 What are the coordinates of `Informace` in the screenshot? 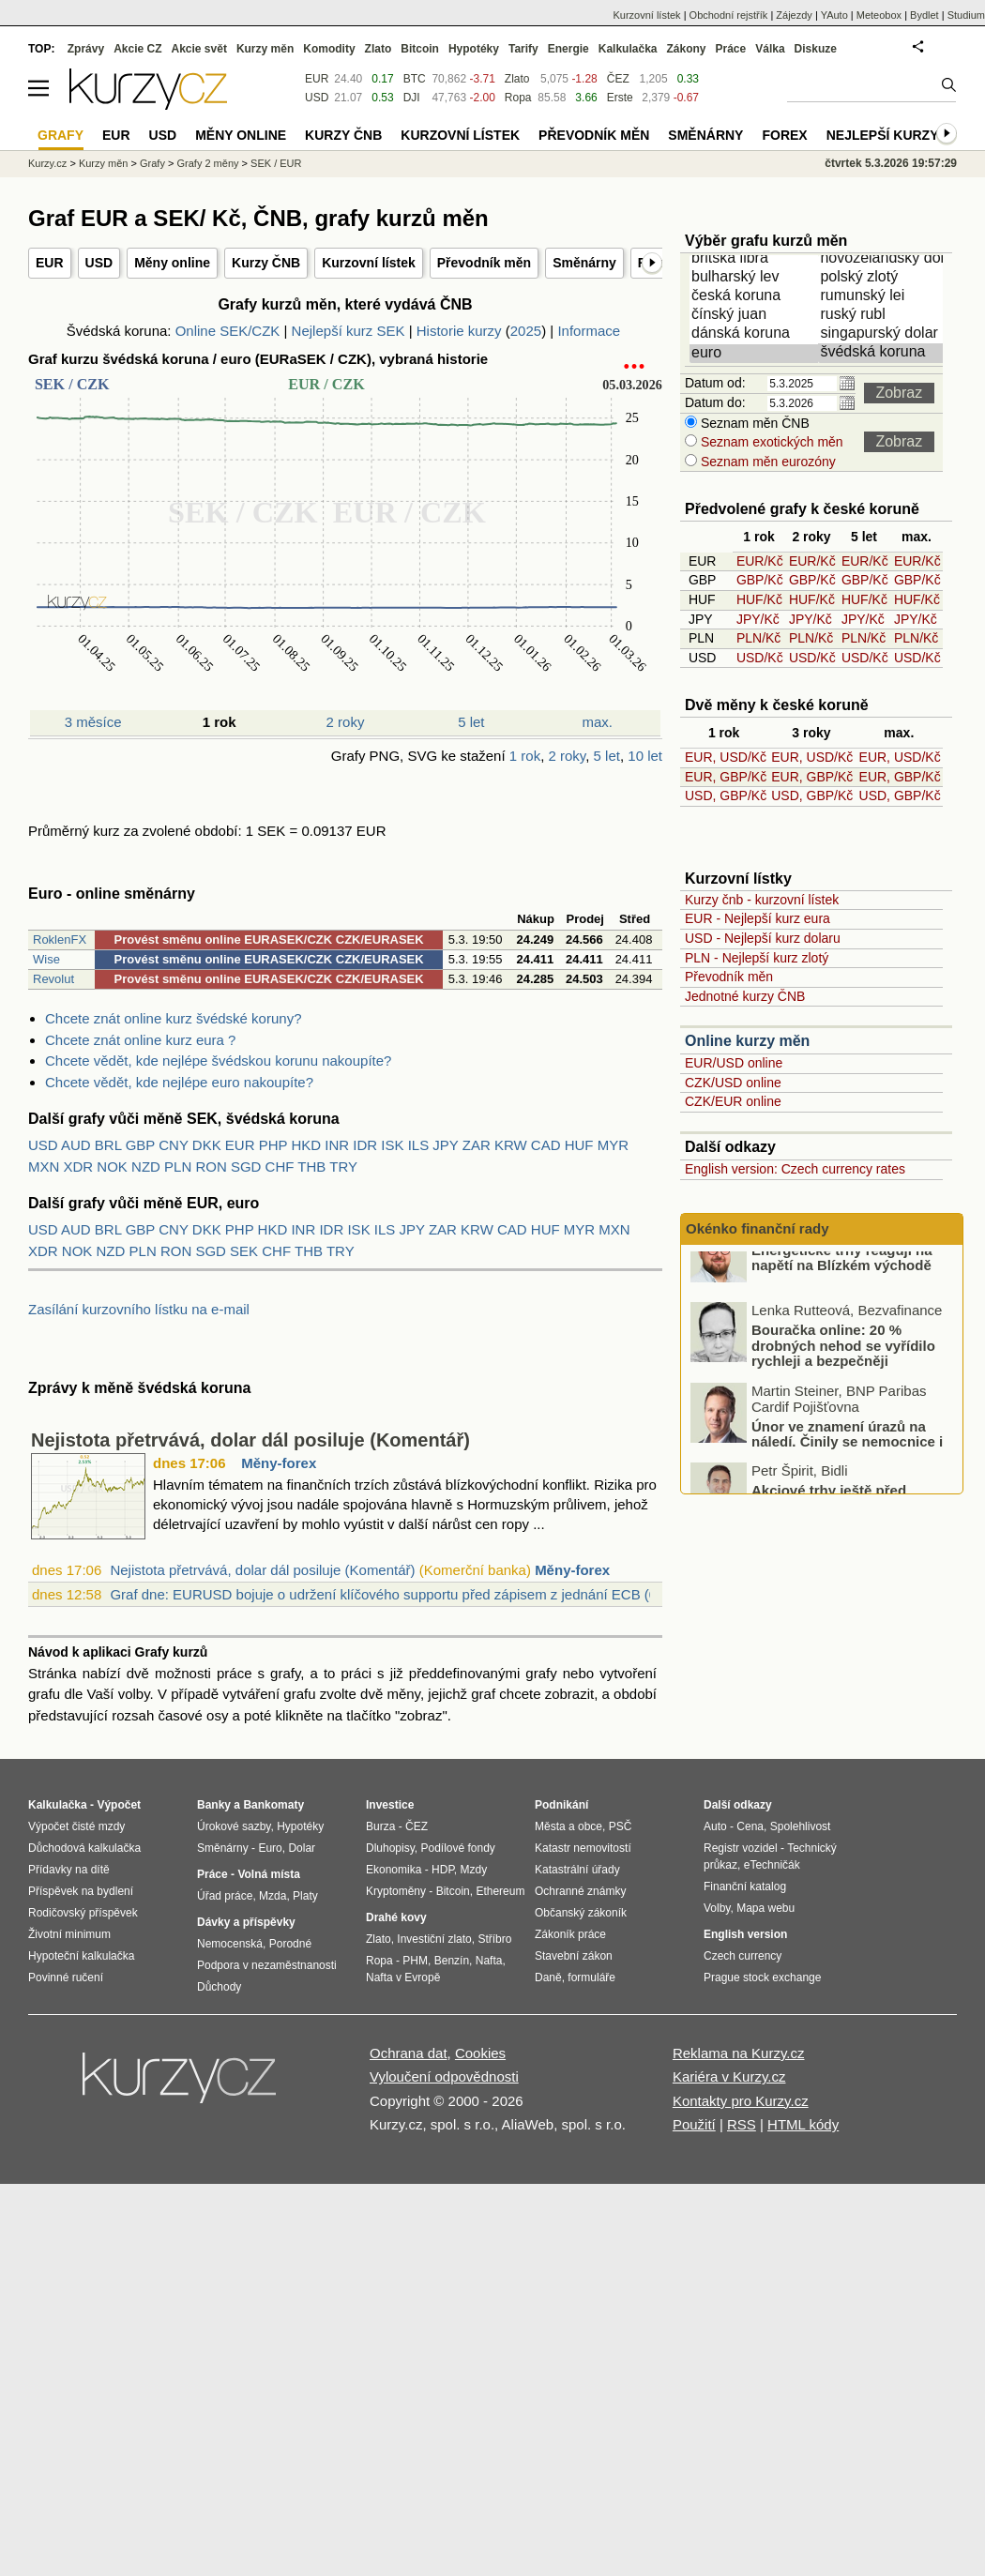 It's located at (588, 331).